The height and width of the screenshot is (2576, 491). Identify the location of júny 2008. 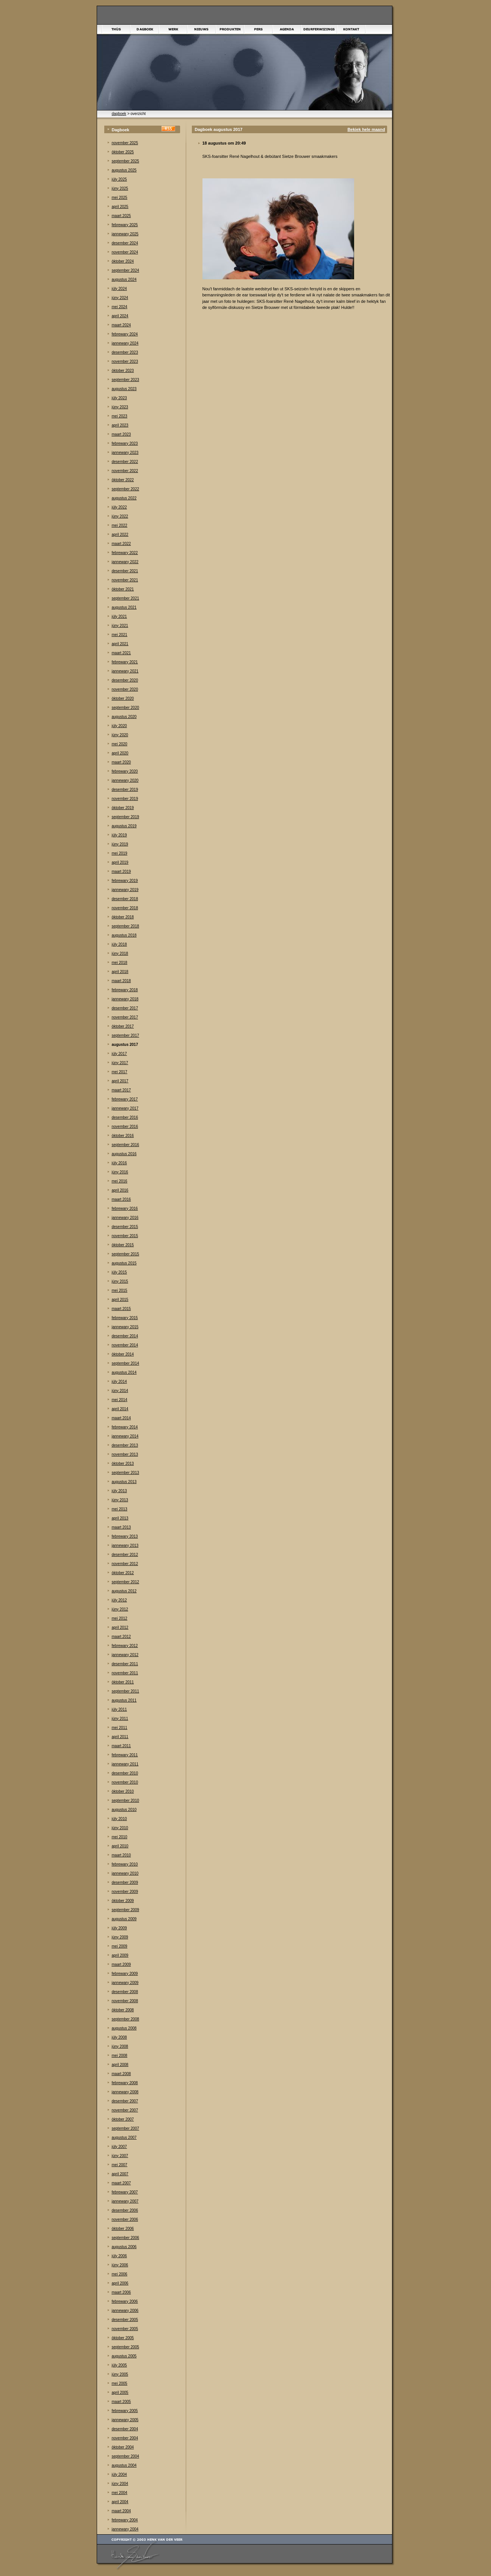
(120, 2046).